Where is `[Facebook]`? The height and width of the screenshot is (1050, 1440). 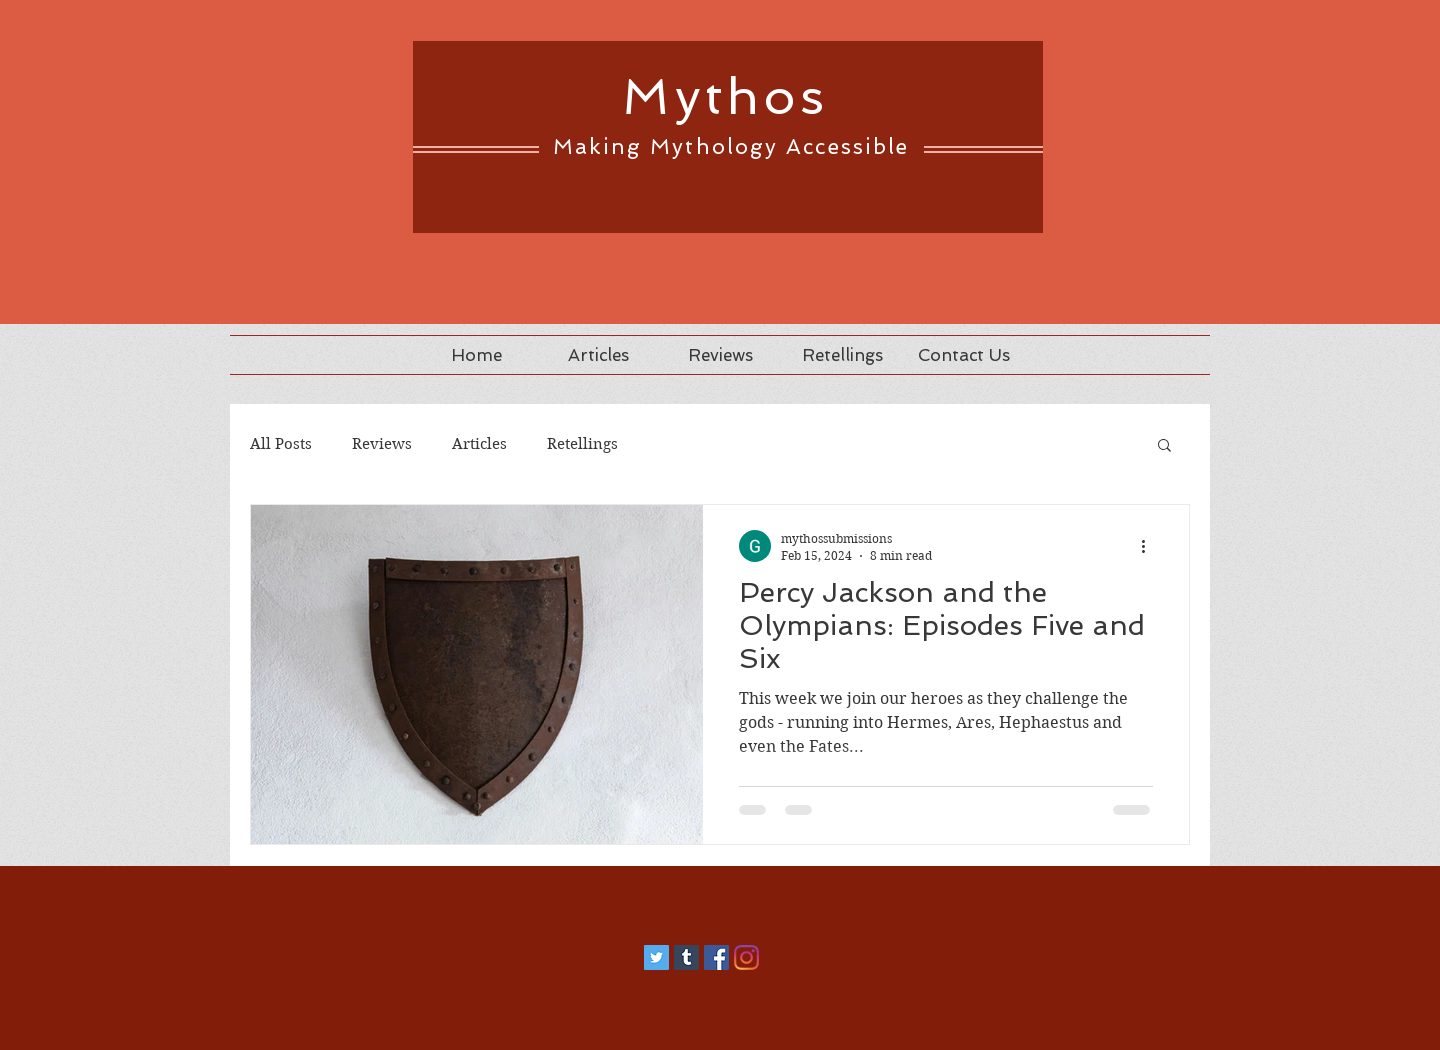
[Facebook] is located at coordinates (716, 957).